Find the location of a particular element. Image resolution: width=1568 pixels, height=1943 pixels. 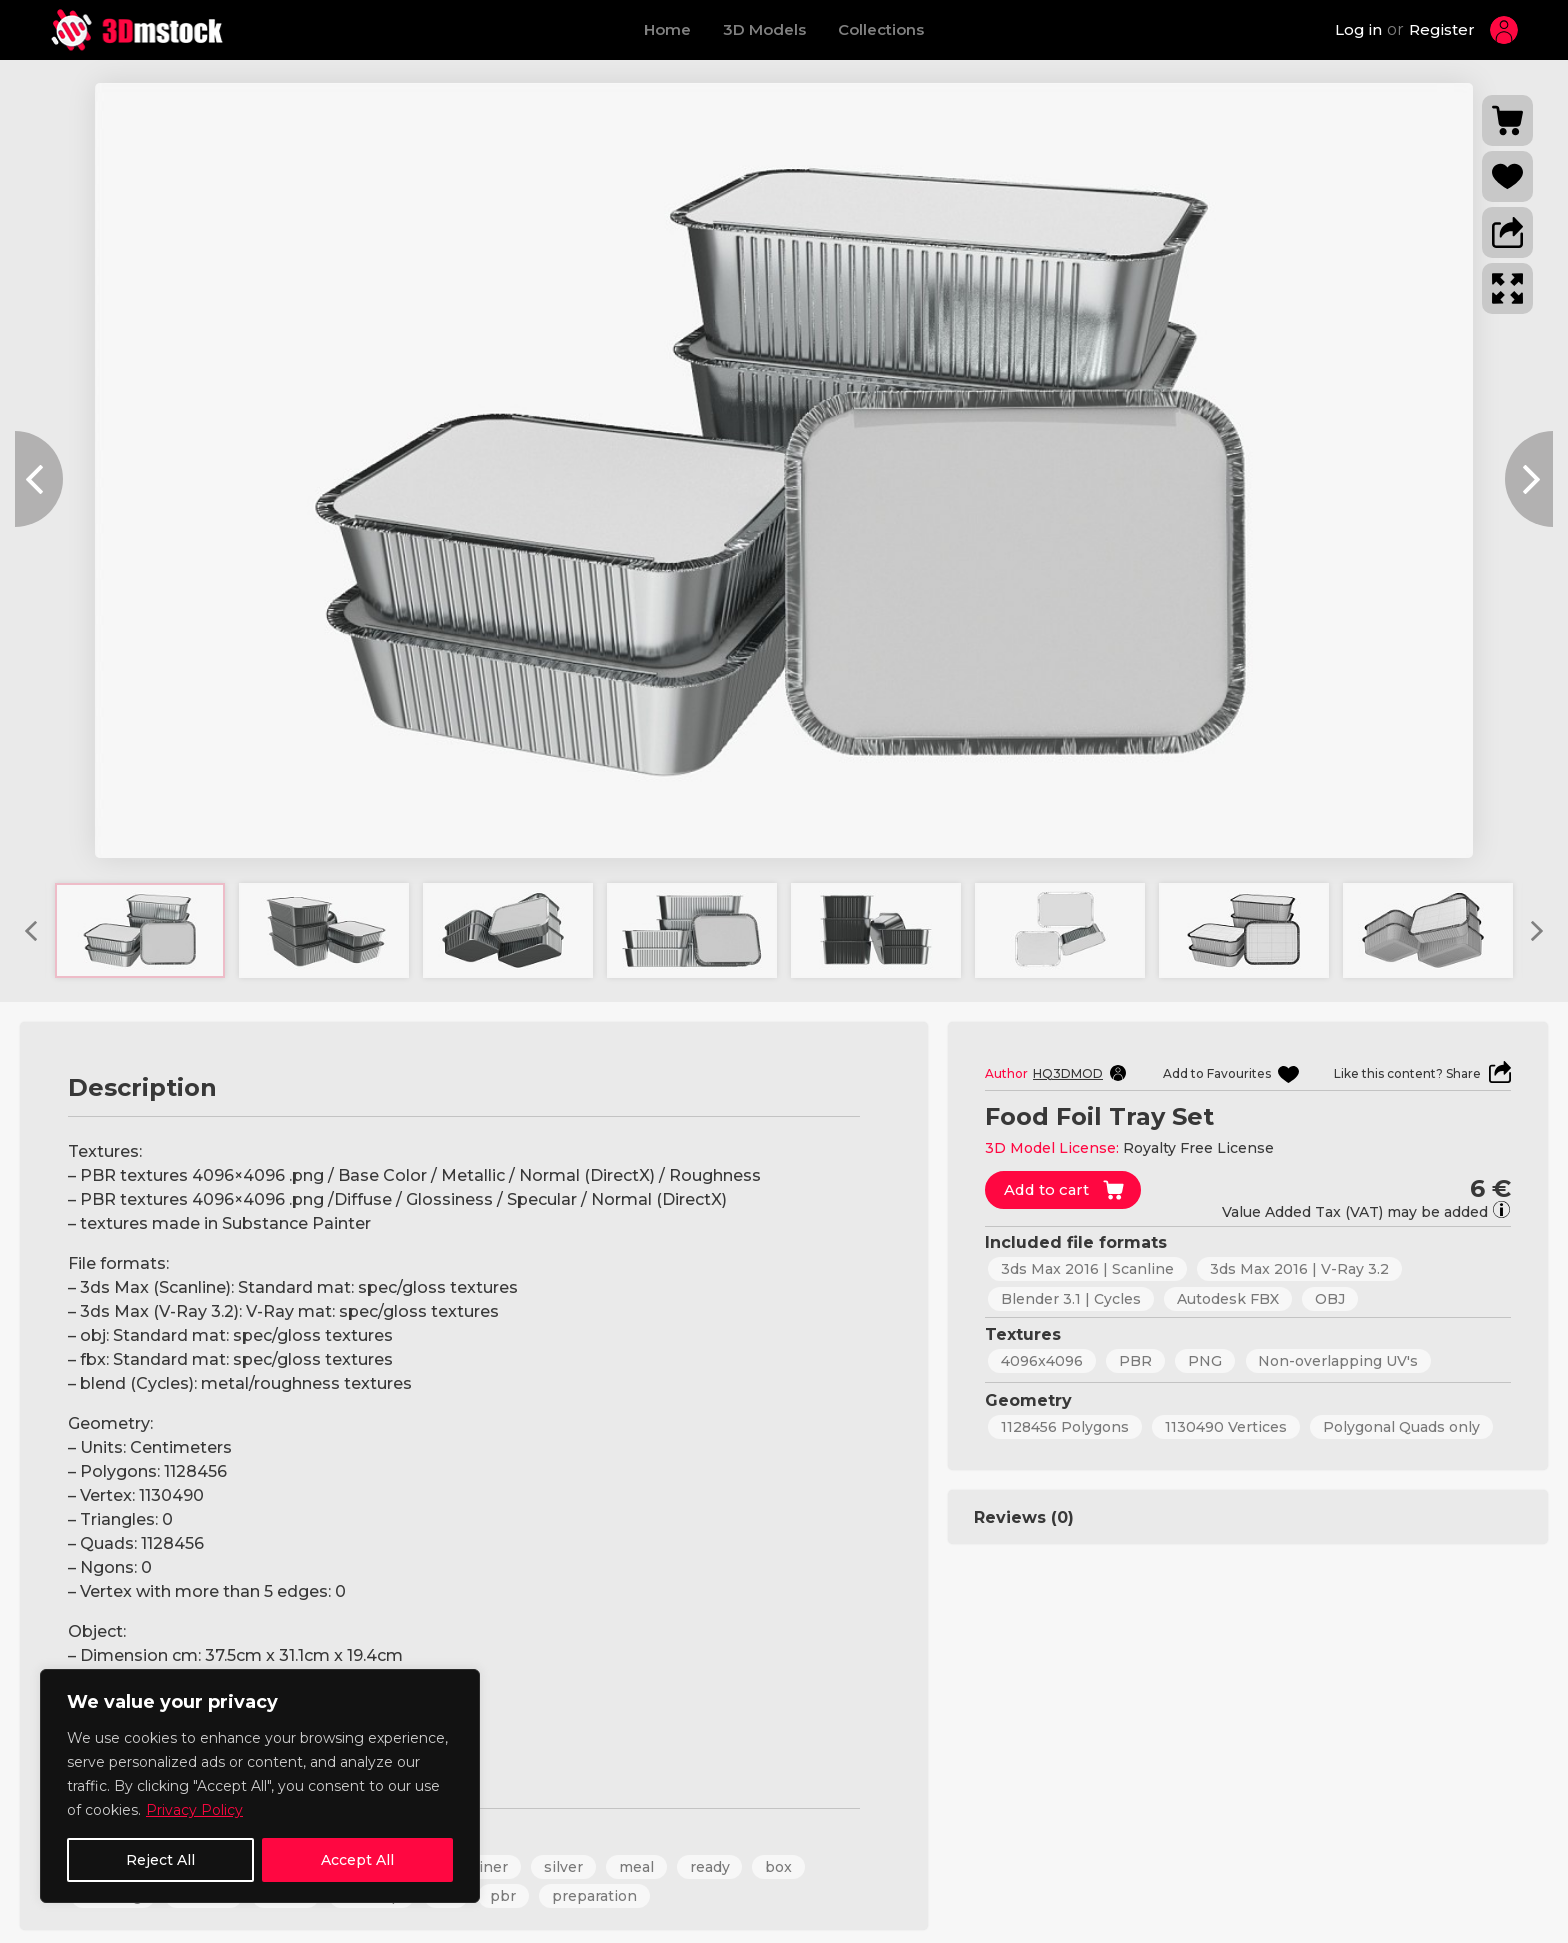

3ds Max 2016 | Scanline is located at coordinates (1087, 1269).